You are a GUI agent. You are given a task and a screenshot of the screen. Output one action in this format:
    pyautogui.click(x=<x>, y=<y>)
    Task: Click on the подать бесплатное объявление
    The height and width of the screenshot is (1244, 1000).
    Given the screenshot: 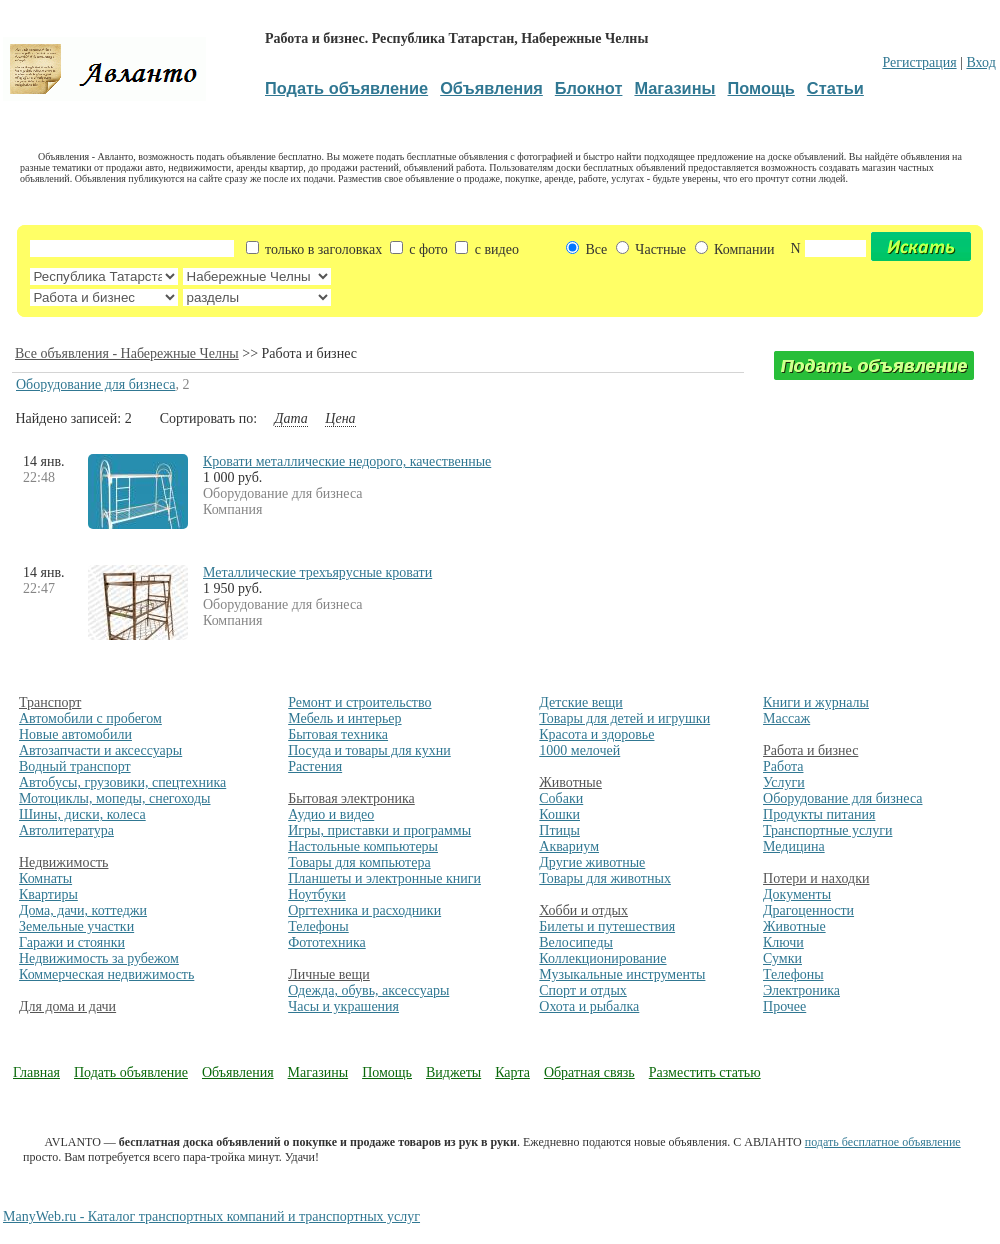 What is the action you would take?
    pyautogui.click(x=883, y=1142)
    